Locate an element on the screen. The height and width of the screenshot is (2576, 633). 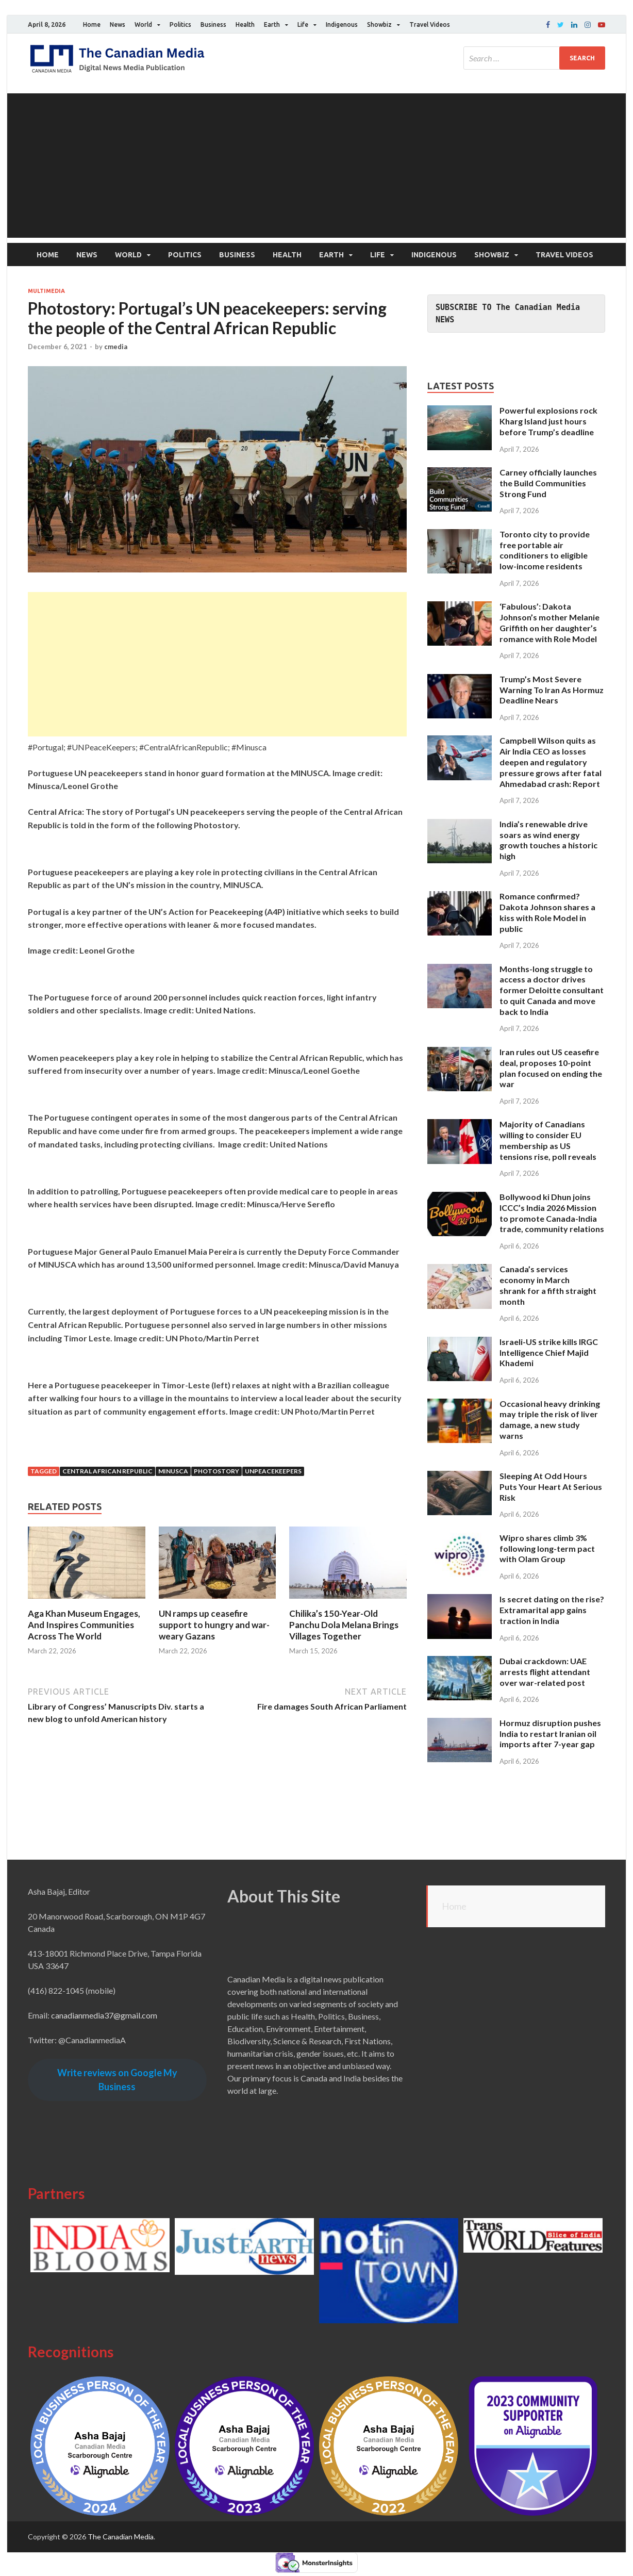
Canada’s services economy in March shrank for a fifth straight month is located at coordinates (547, 1285).